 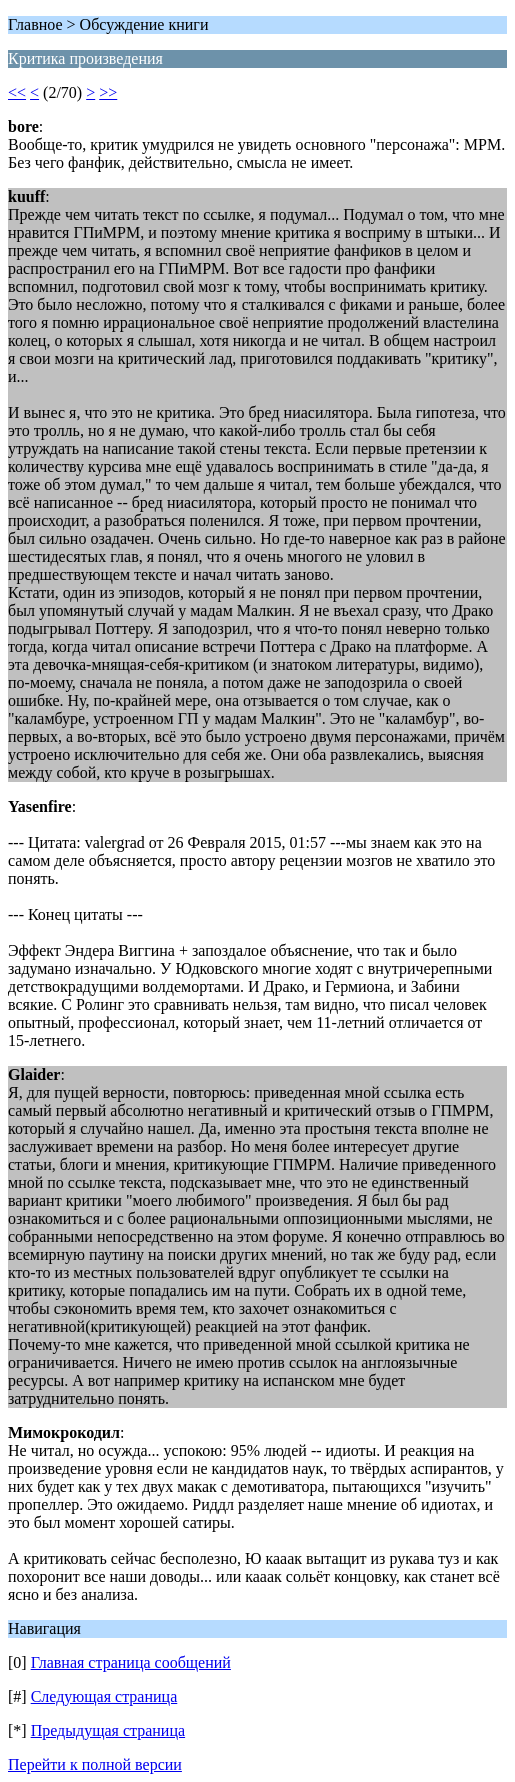 What do you see at coordinates (108, 92) in the screenshot?
I see `>>` at bounding box center [108, 92].